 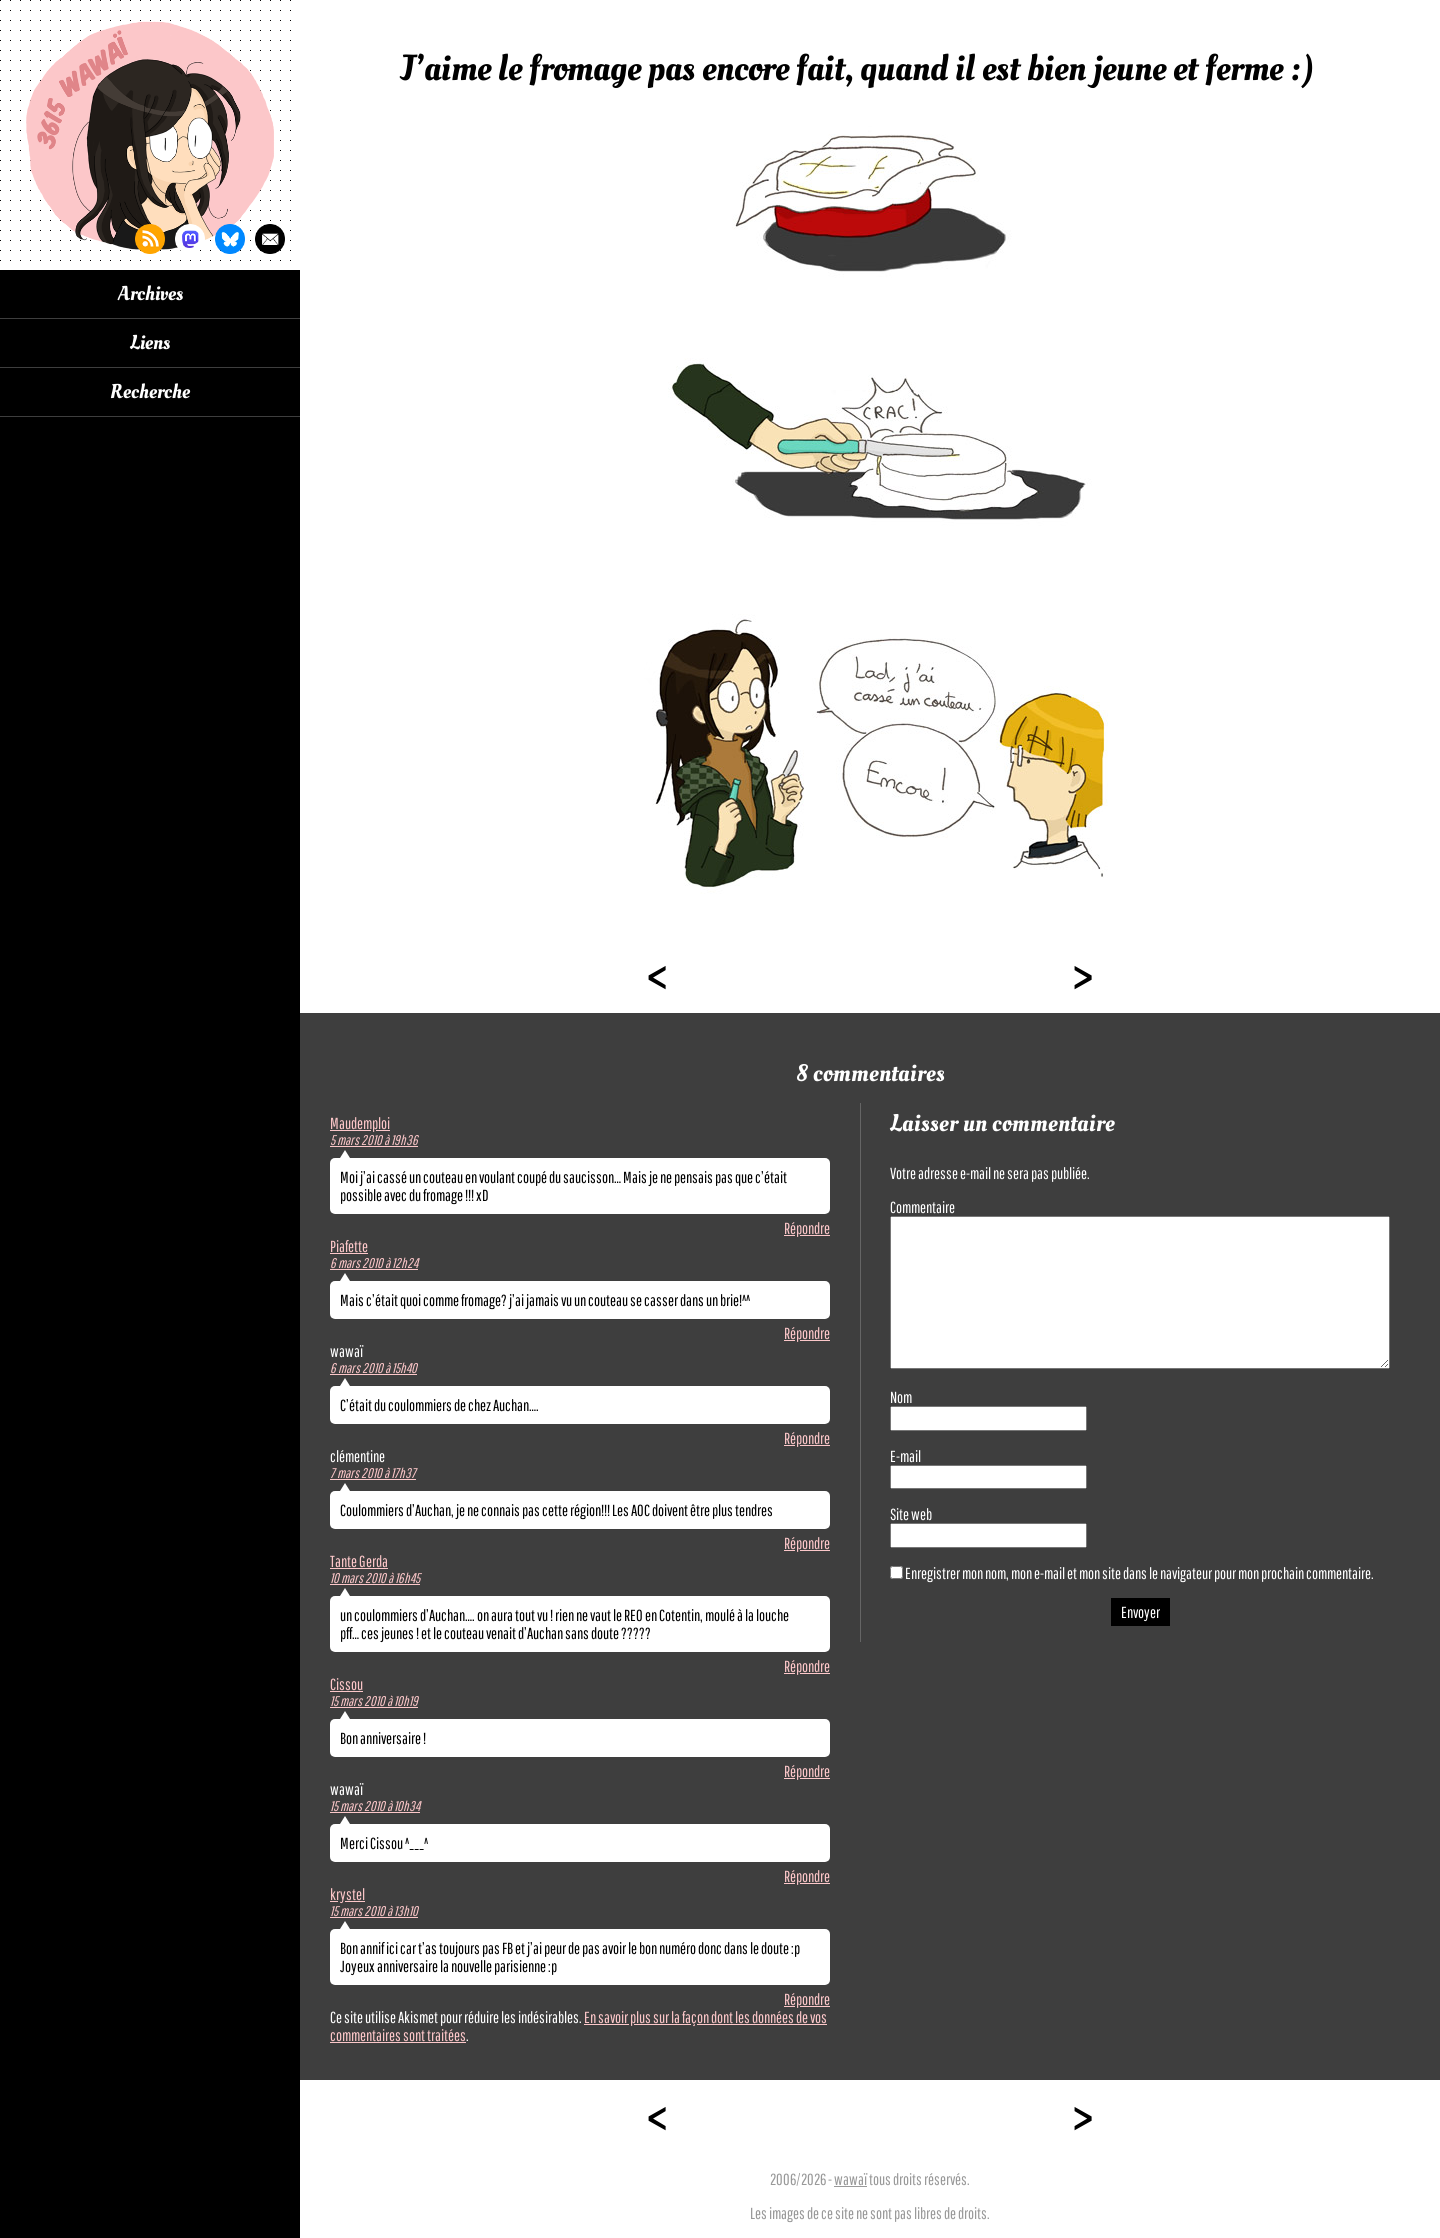 What do you see at coordinates (807, 1228) in the screenshot?
I see `Répondre [Répondre à Maudemploi]` at bounding box center [807, 1228].